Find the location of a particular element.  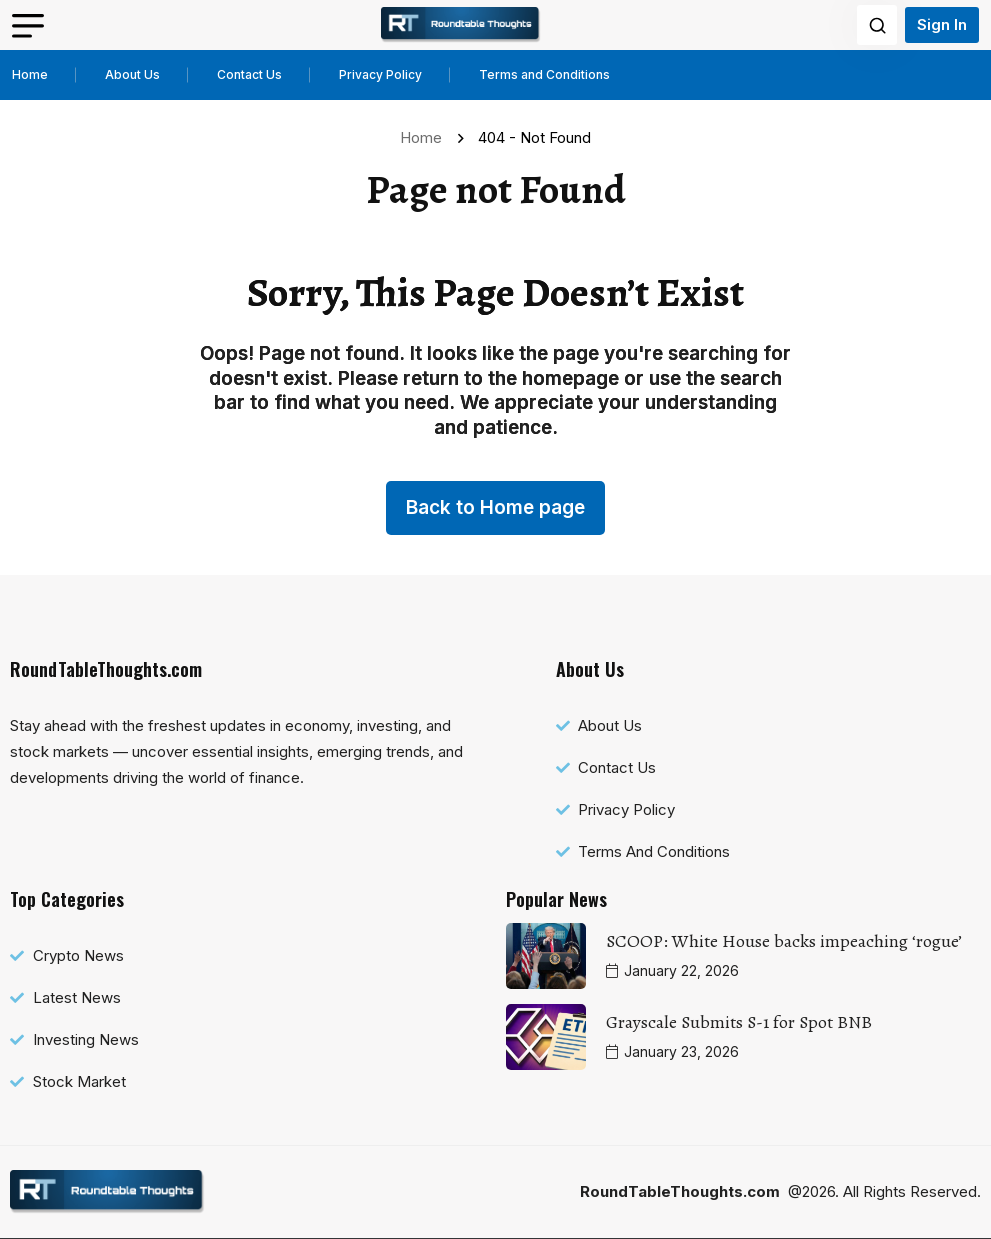

Contact Us is located at coordinates (249, 74).